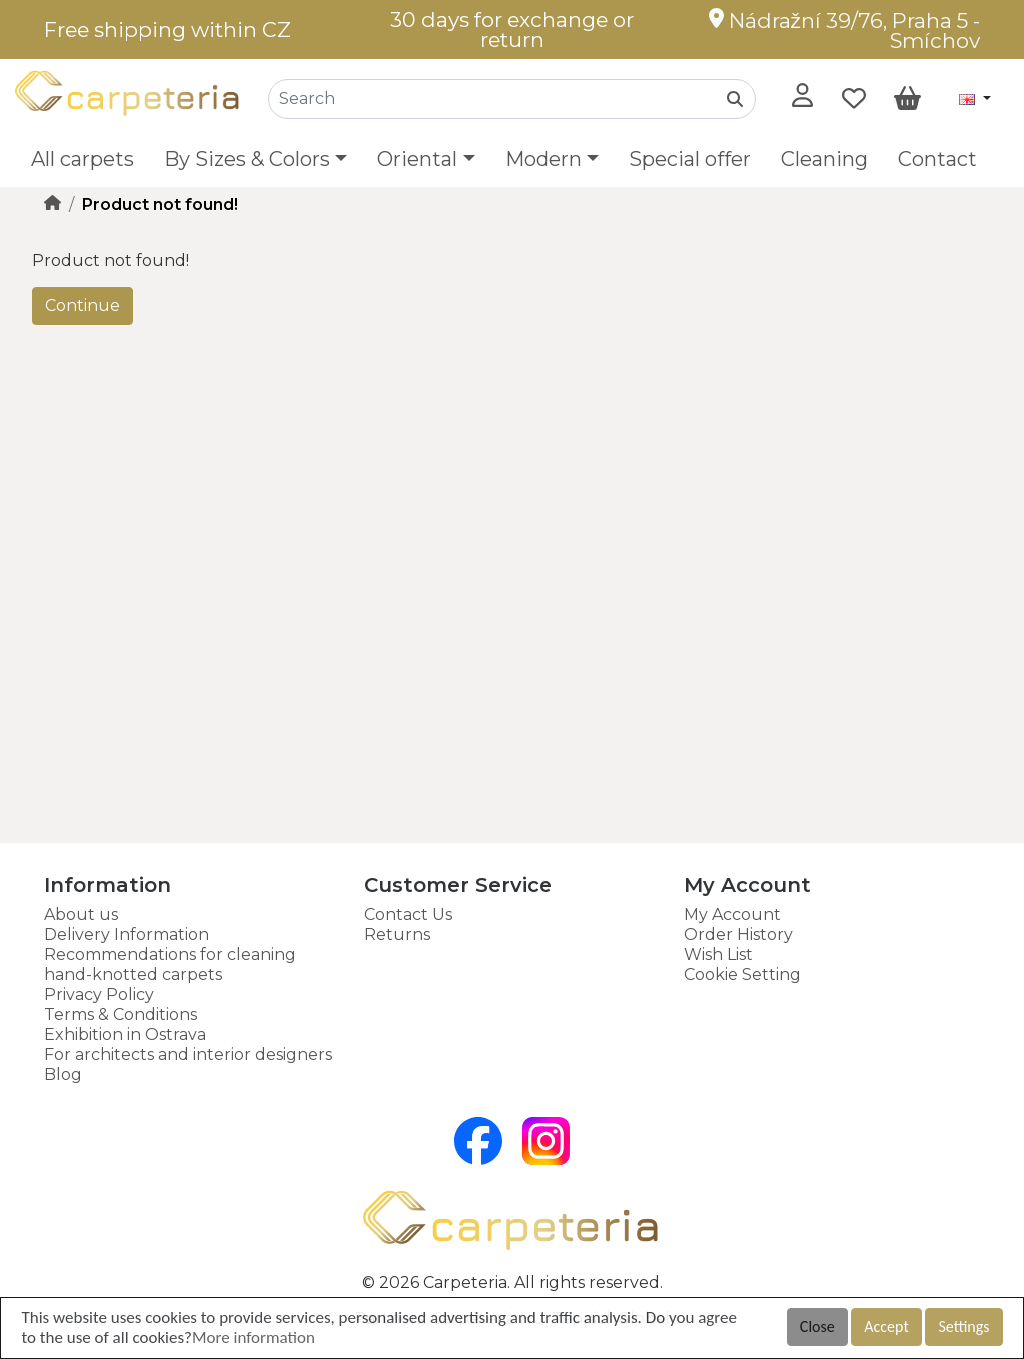 The width and height of the screenshot is (1024, 1359). Describe the element at coordinates (543, 159) in the screenshot. I see `Modern [button]` at that location.